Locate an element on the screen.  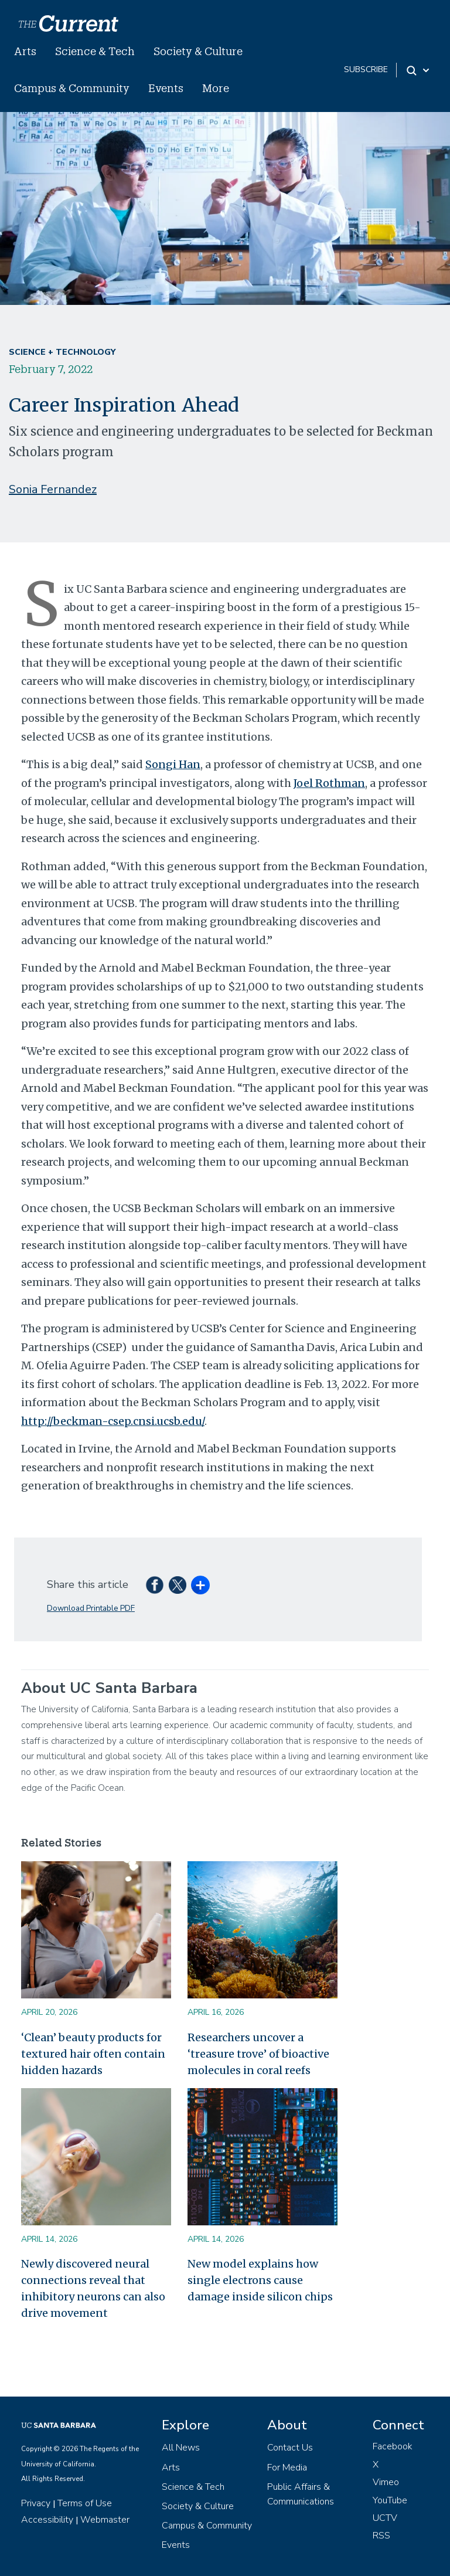
Vimeo is located at coordinates (386, 2482).